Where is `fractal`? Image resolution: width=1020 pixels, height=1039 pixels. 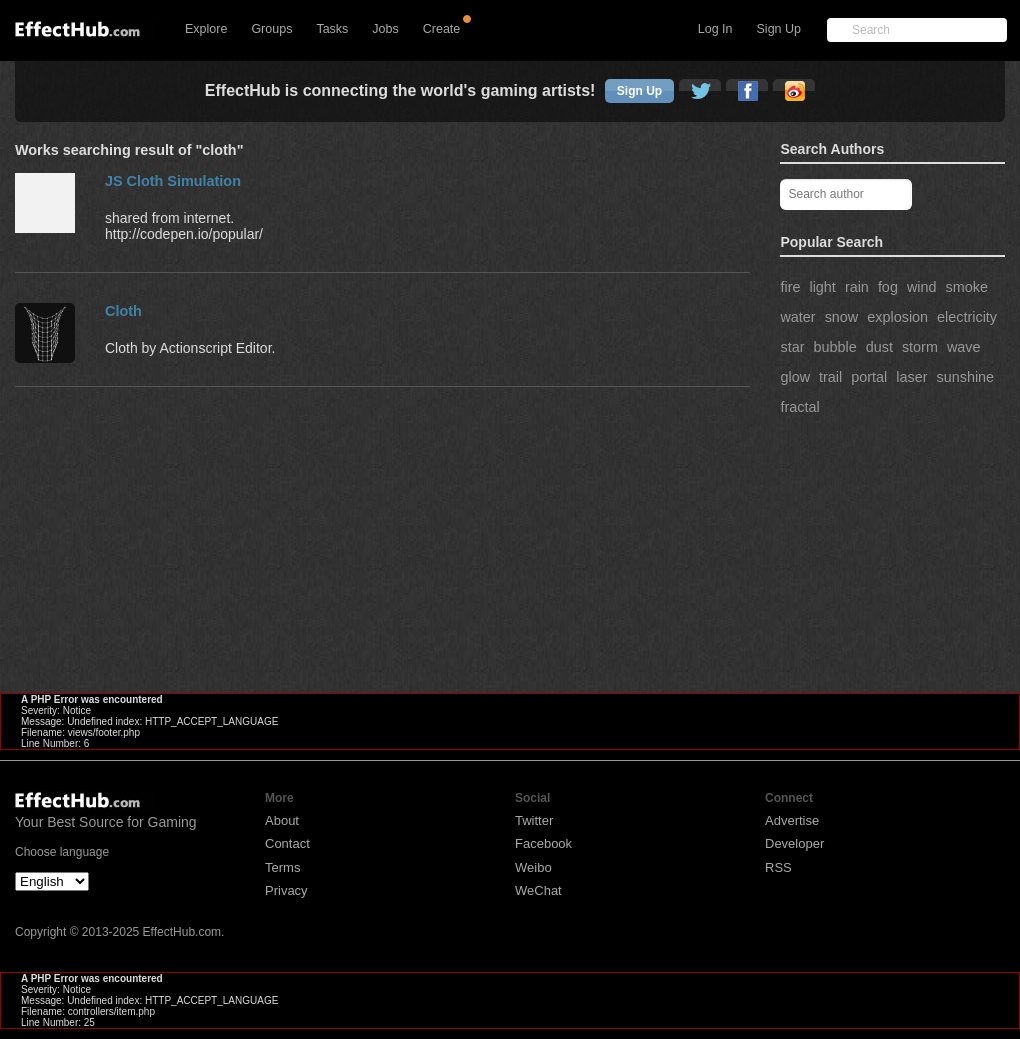 fractal is located at coordinates (799, 407).